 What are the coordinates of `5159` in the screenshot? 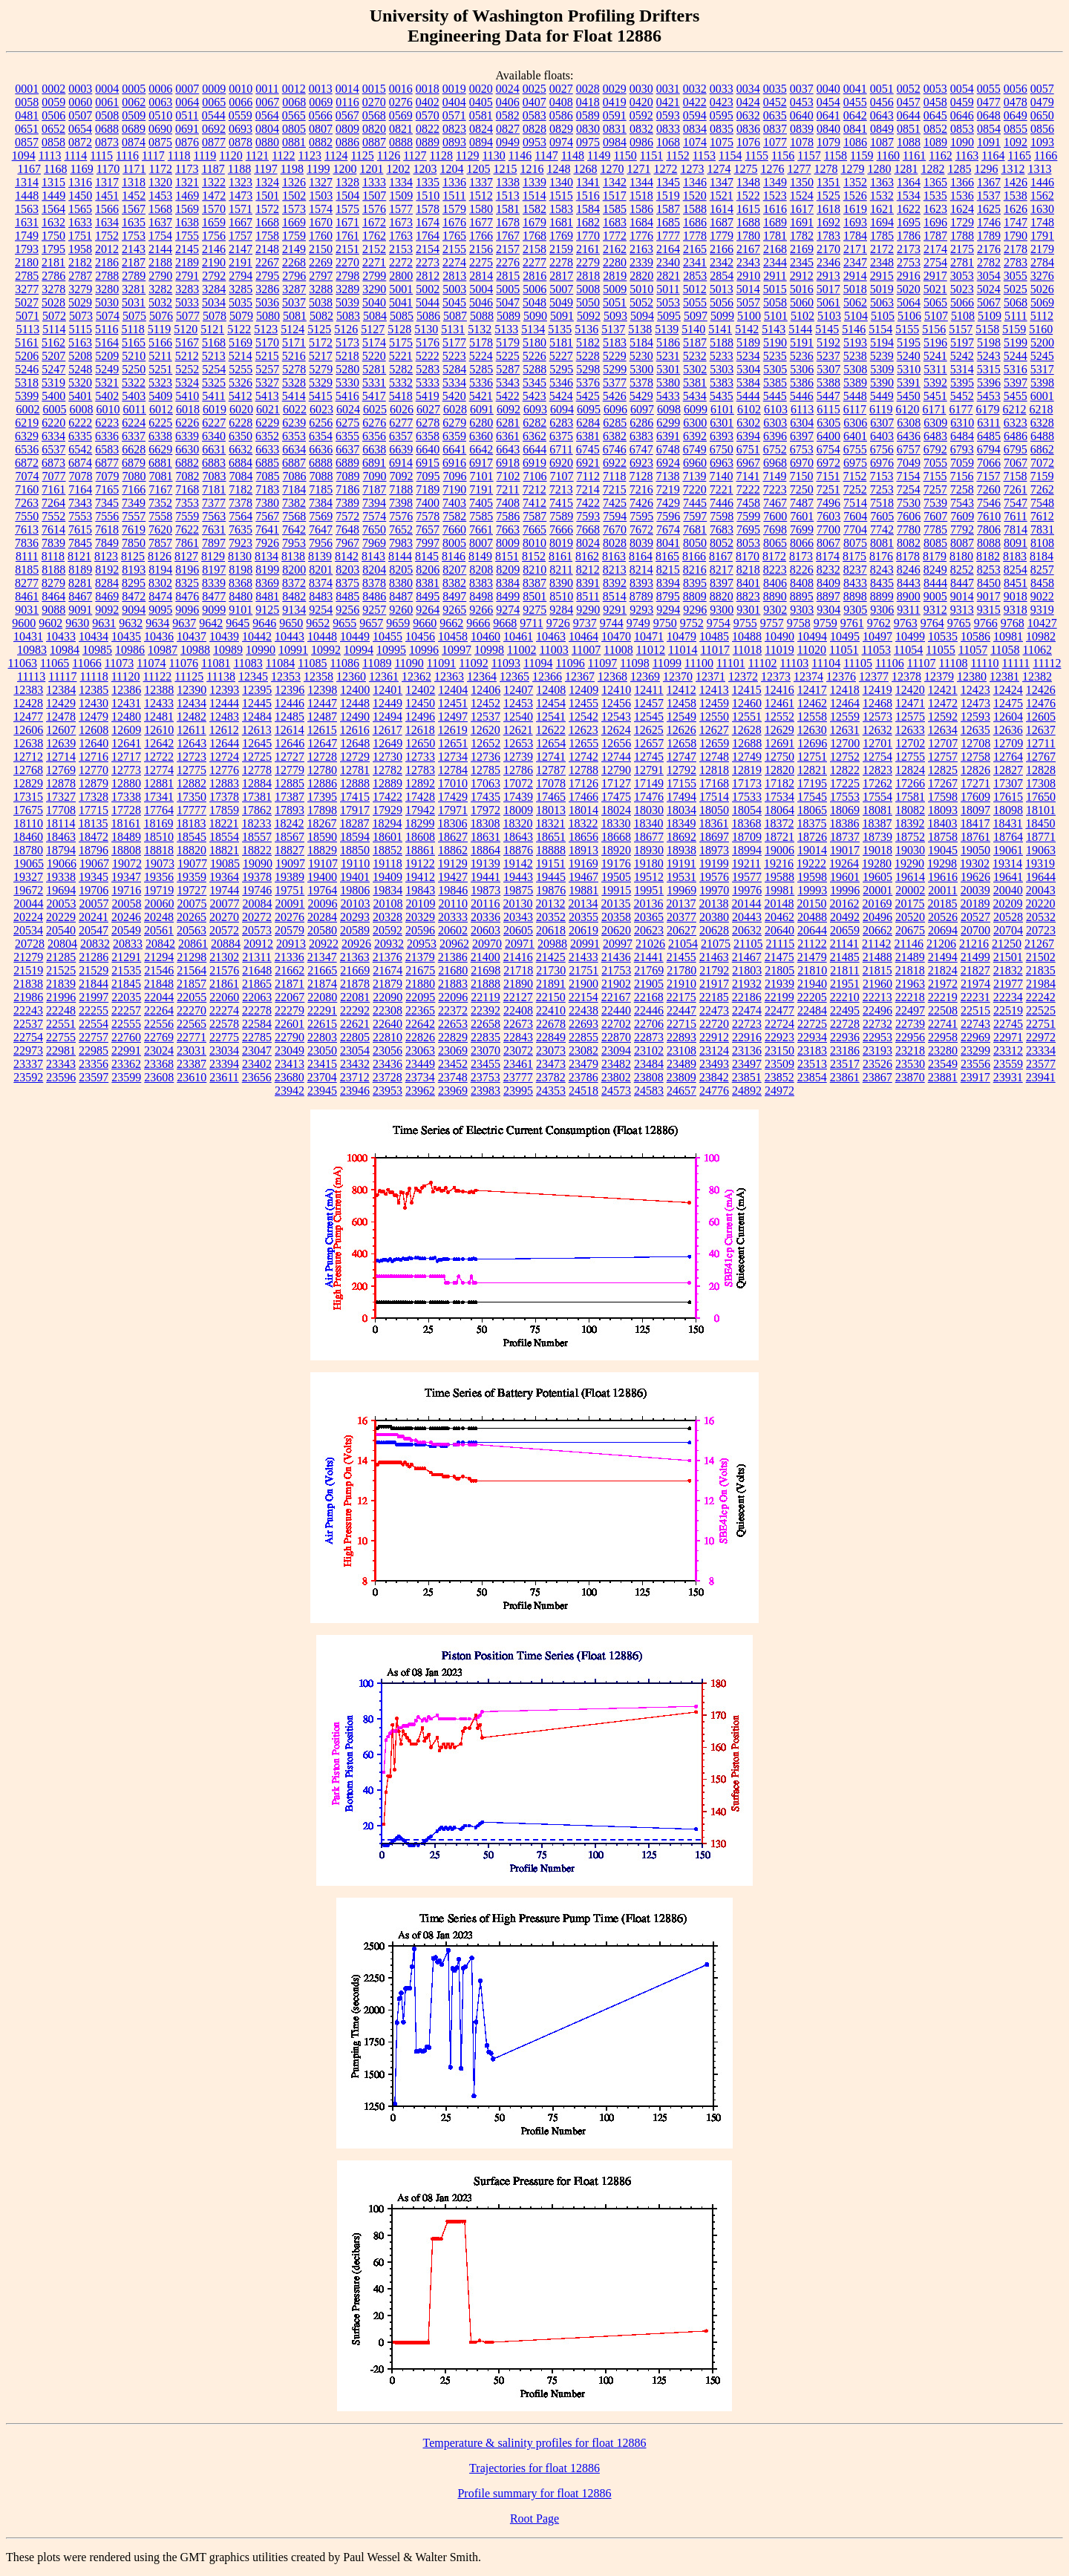 It's located at (1014, 329).